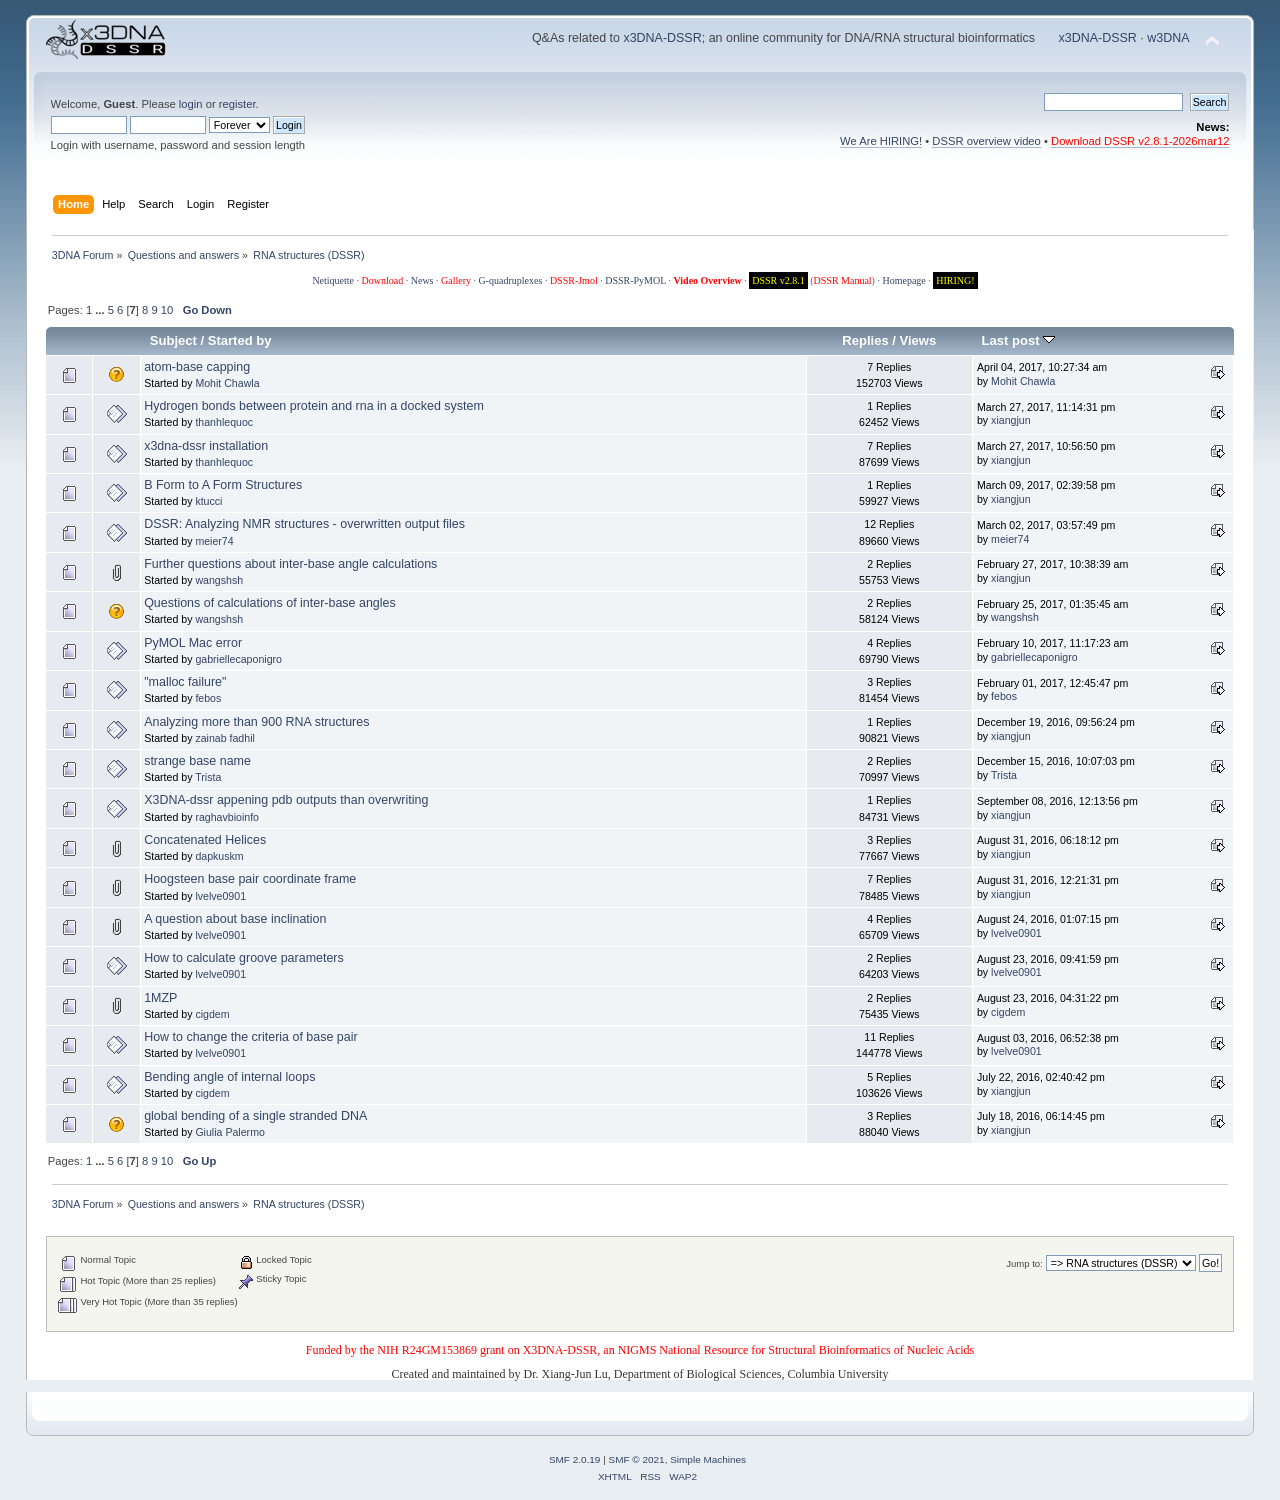  Describe the element at coordinates (1019, 340) in the screenshot. I see `Last post` at that location.